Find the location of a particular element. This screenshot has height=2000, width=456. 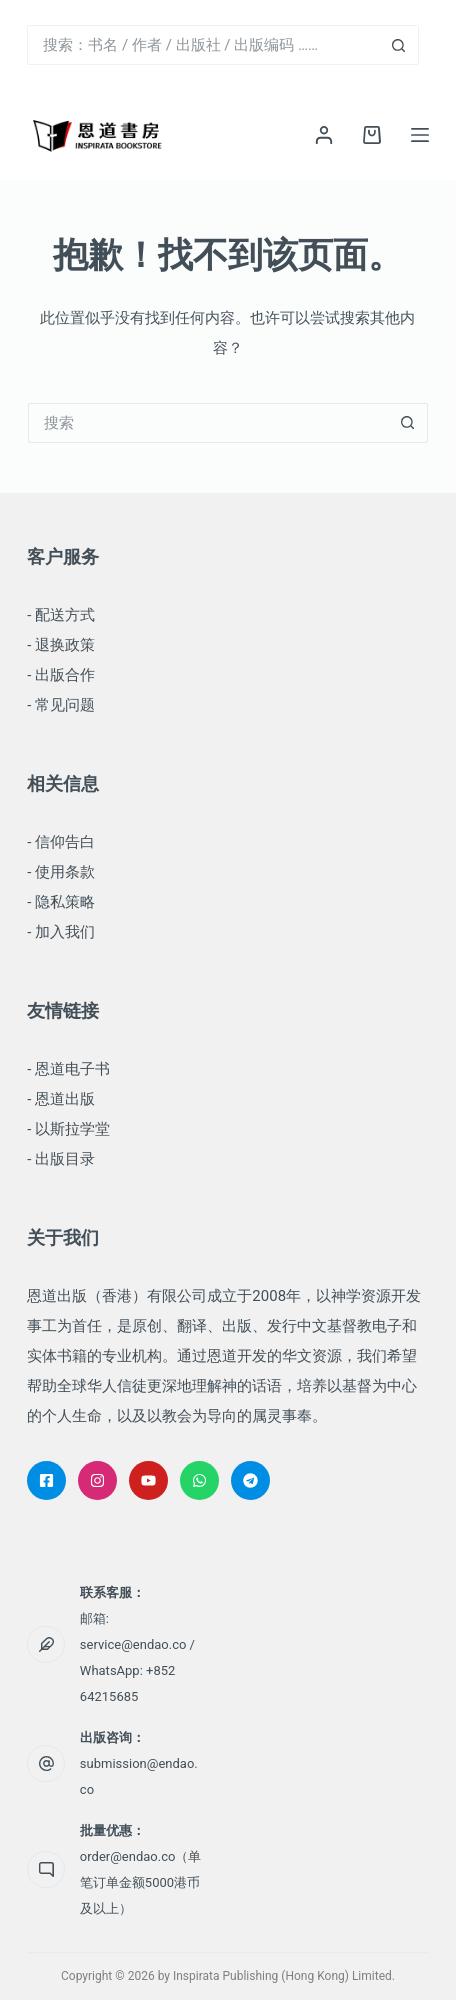

[搜索按钮] is located at coordinates (399, 45).